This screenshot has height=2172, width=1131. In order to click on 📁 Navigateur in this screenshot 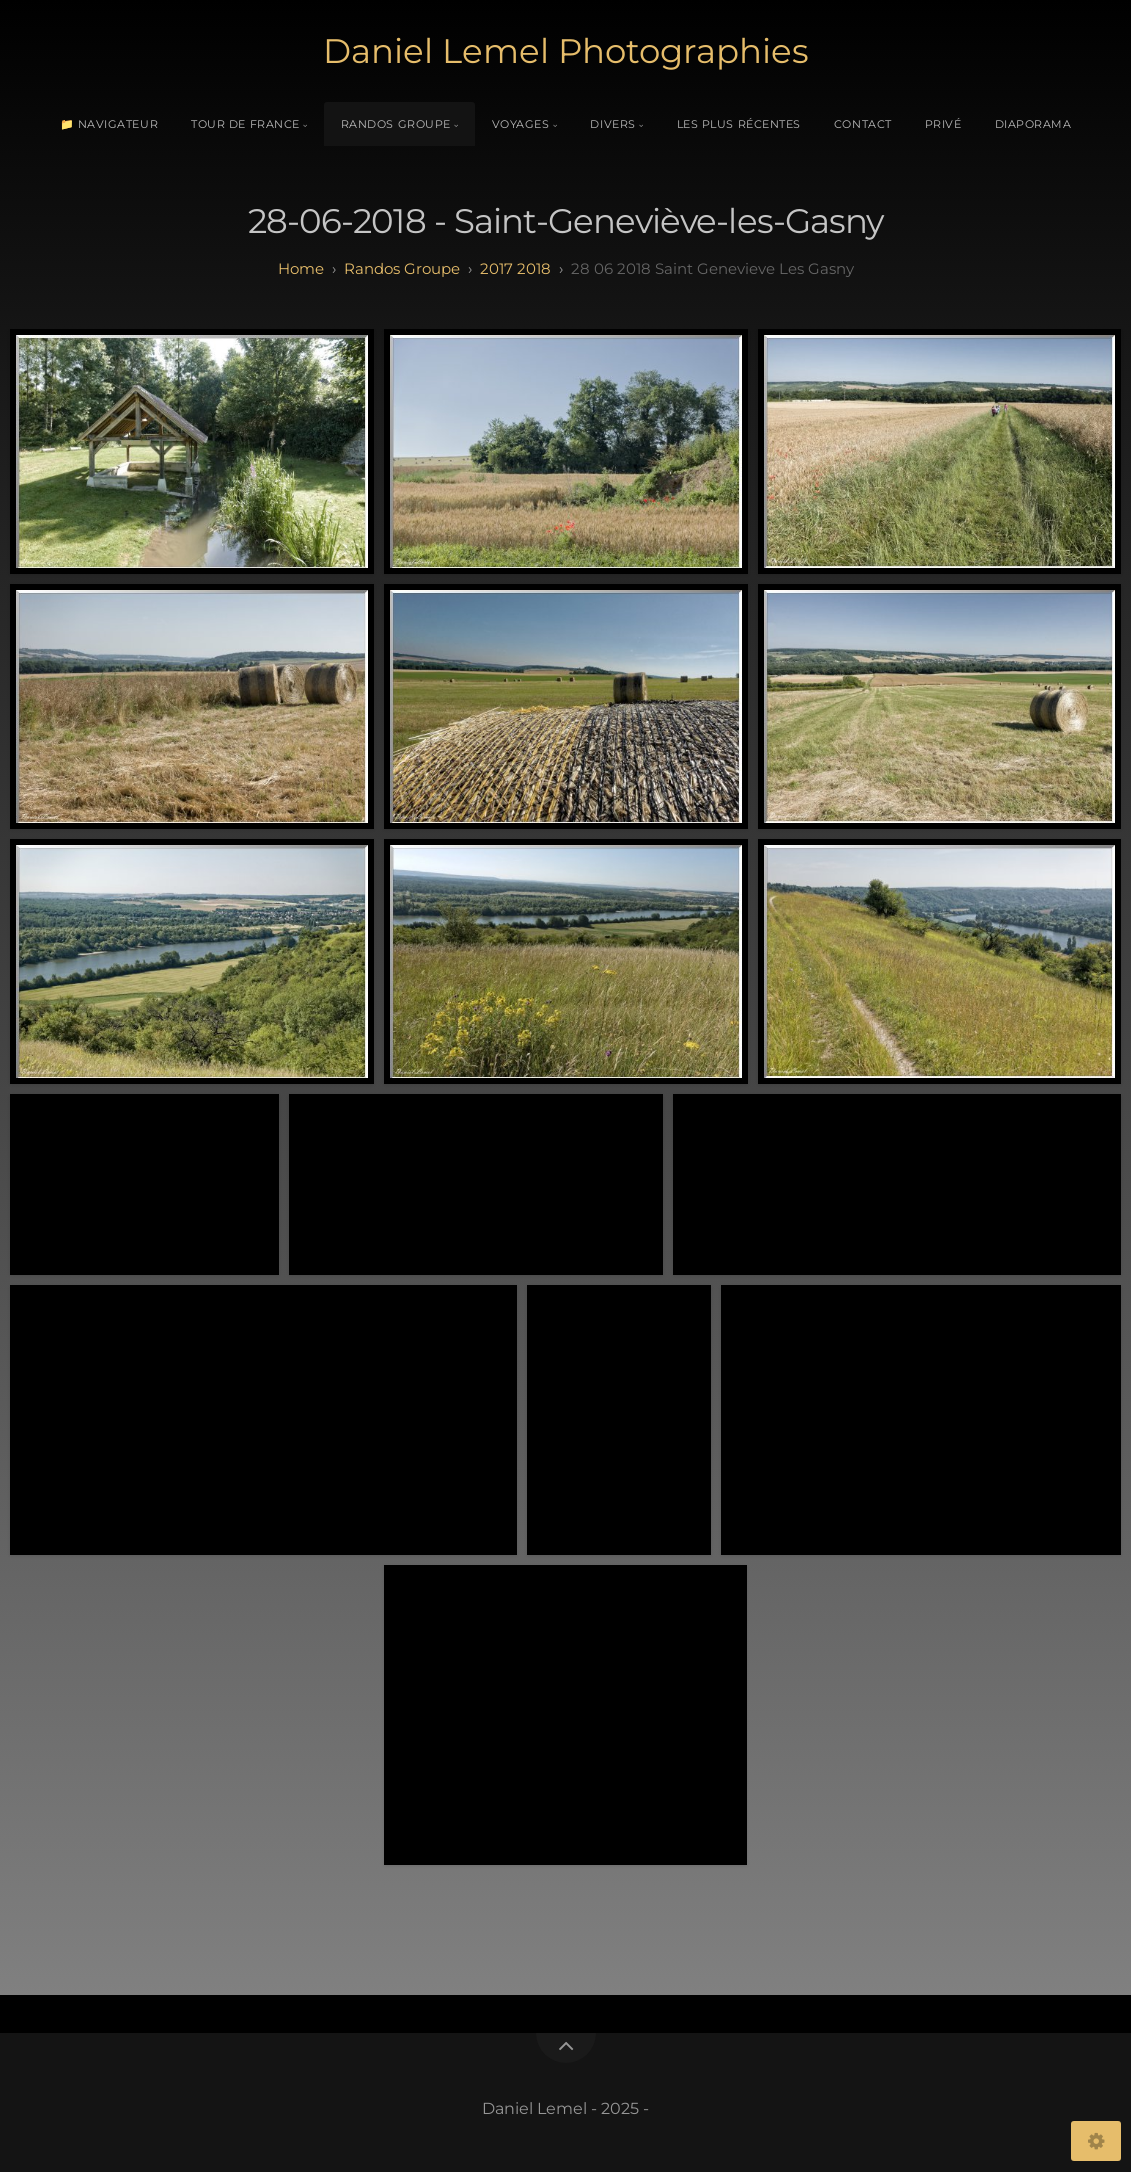, I will do `click(109, 124)`.